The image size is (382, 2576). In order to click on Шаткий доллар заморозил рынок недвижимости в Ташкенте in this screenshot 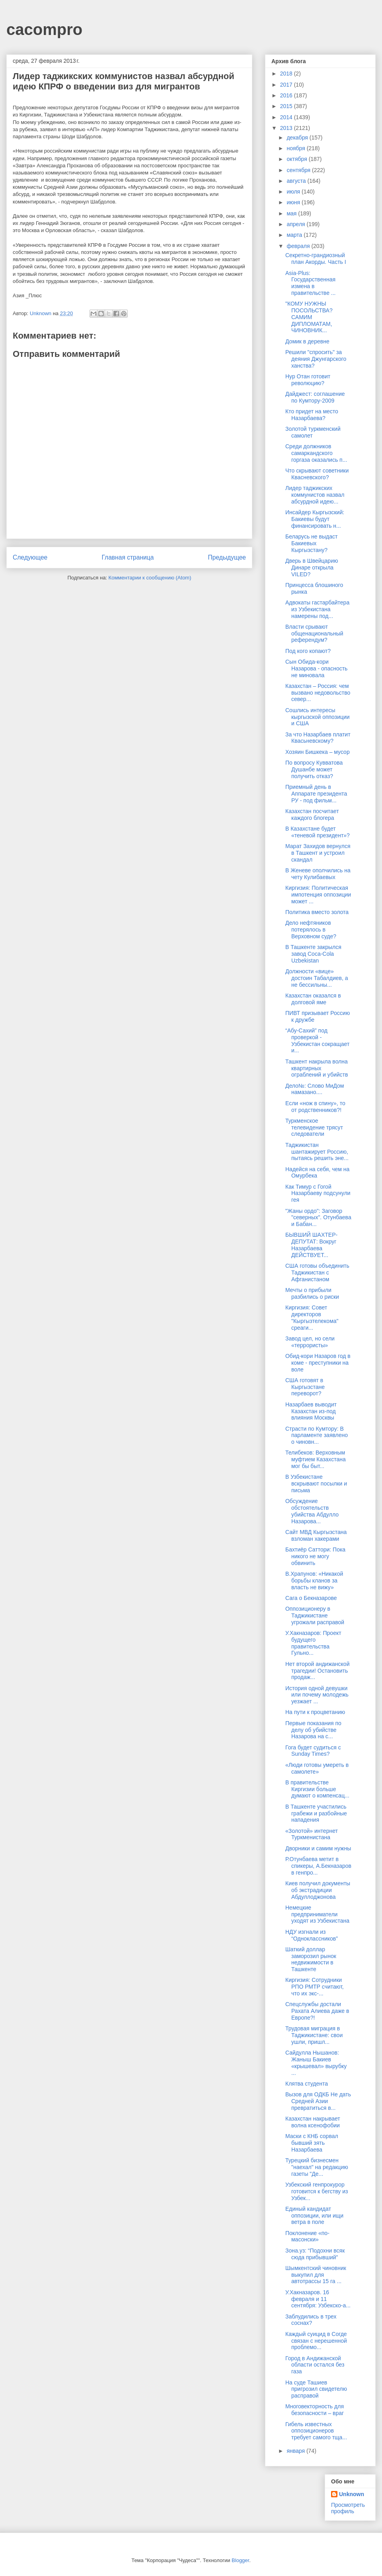, I will do `click(310, 1959)`.